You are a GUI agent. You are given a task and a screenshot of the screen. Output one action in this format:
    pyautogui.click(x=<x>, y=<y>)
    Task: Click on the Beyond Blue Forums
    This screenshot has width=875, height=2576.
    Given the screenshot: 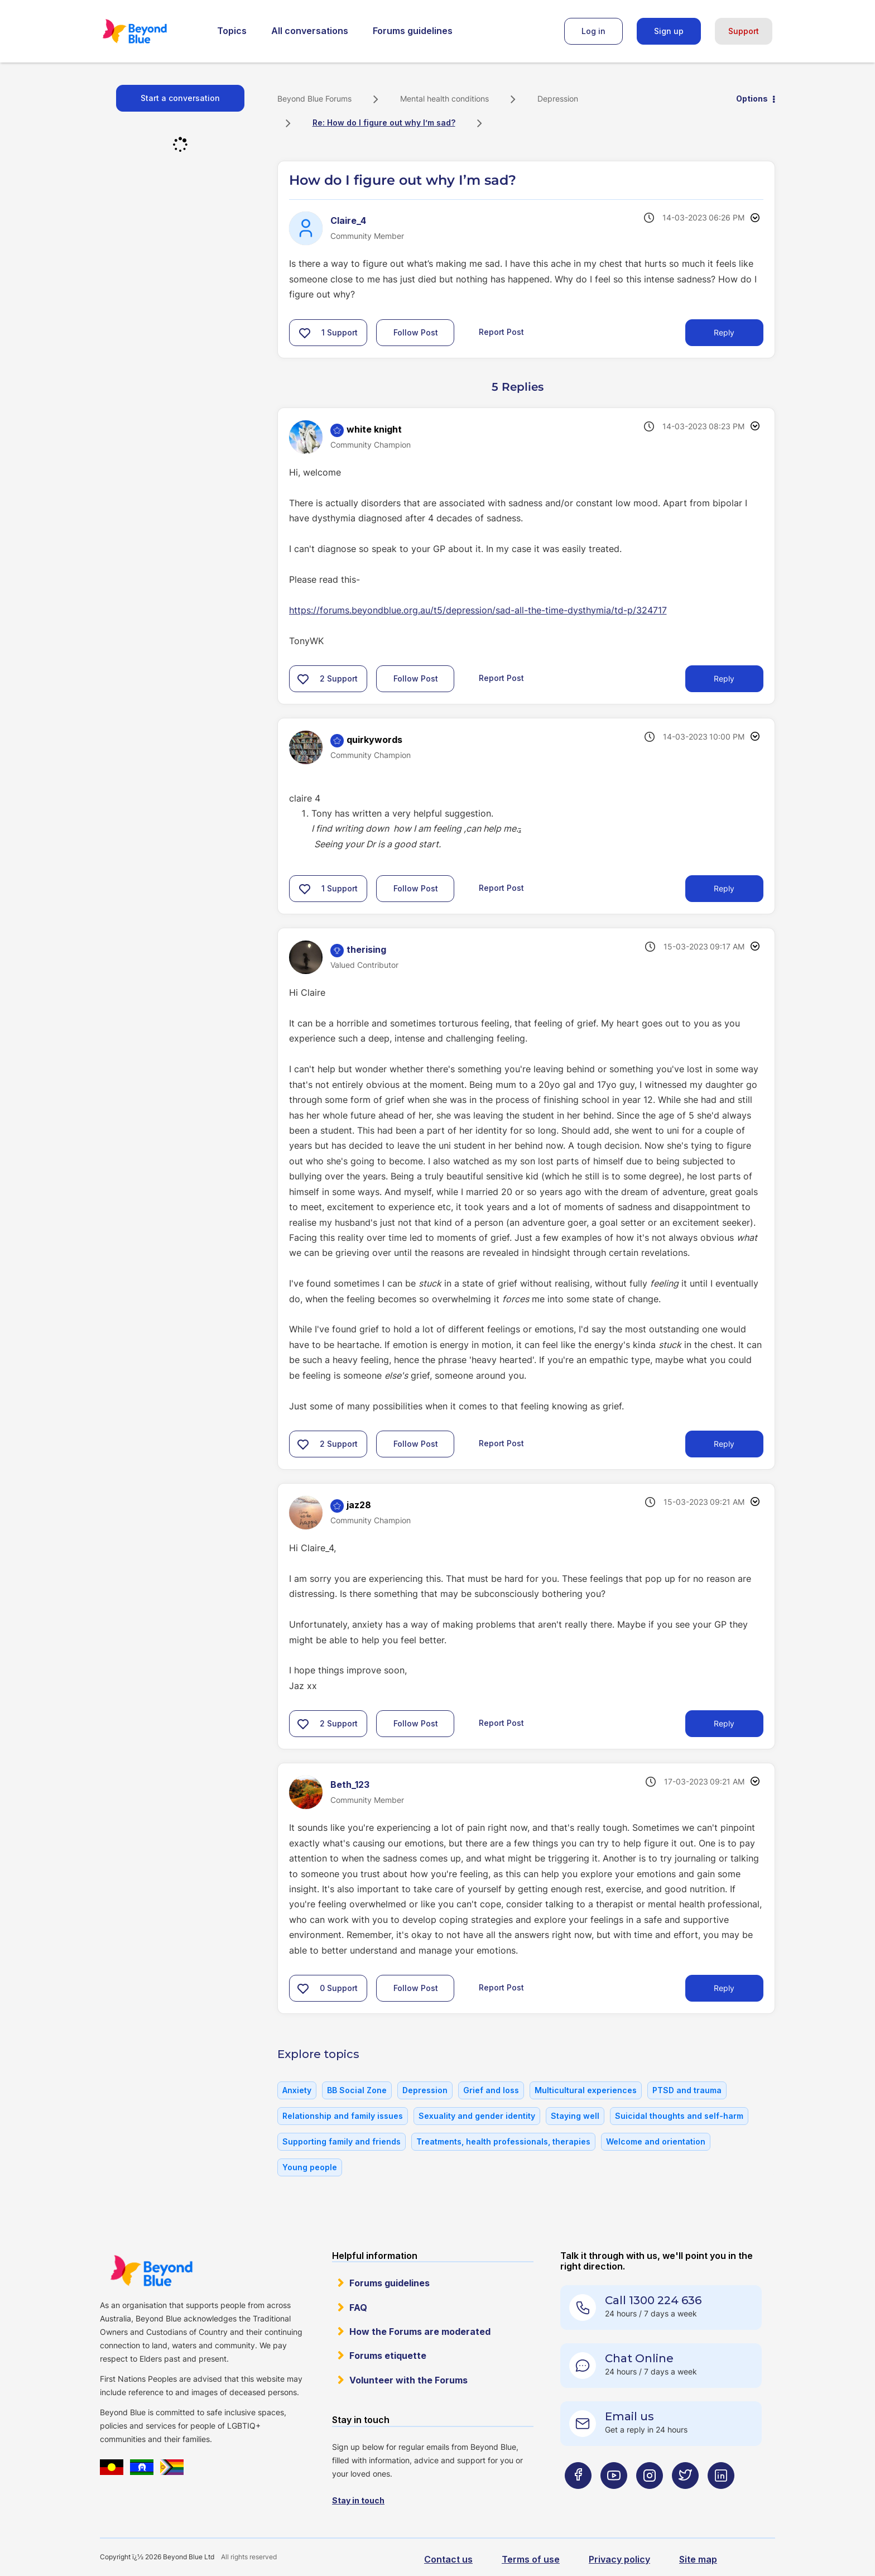 What is the action you would take?
    pyautogui.click(x=150, y=31)
    